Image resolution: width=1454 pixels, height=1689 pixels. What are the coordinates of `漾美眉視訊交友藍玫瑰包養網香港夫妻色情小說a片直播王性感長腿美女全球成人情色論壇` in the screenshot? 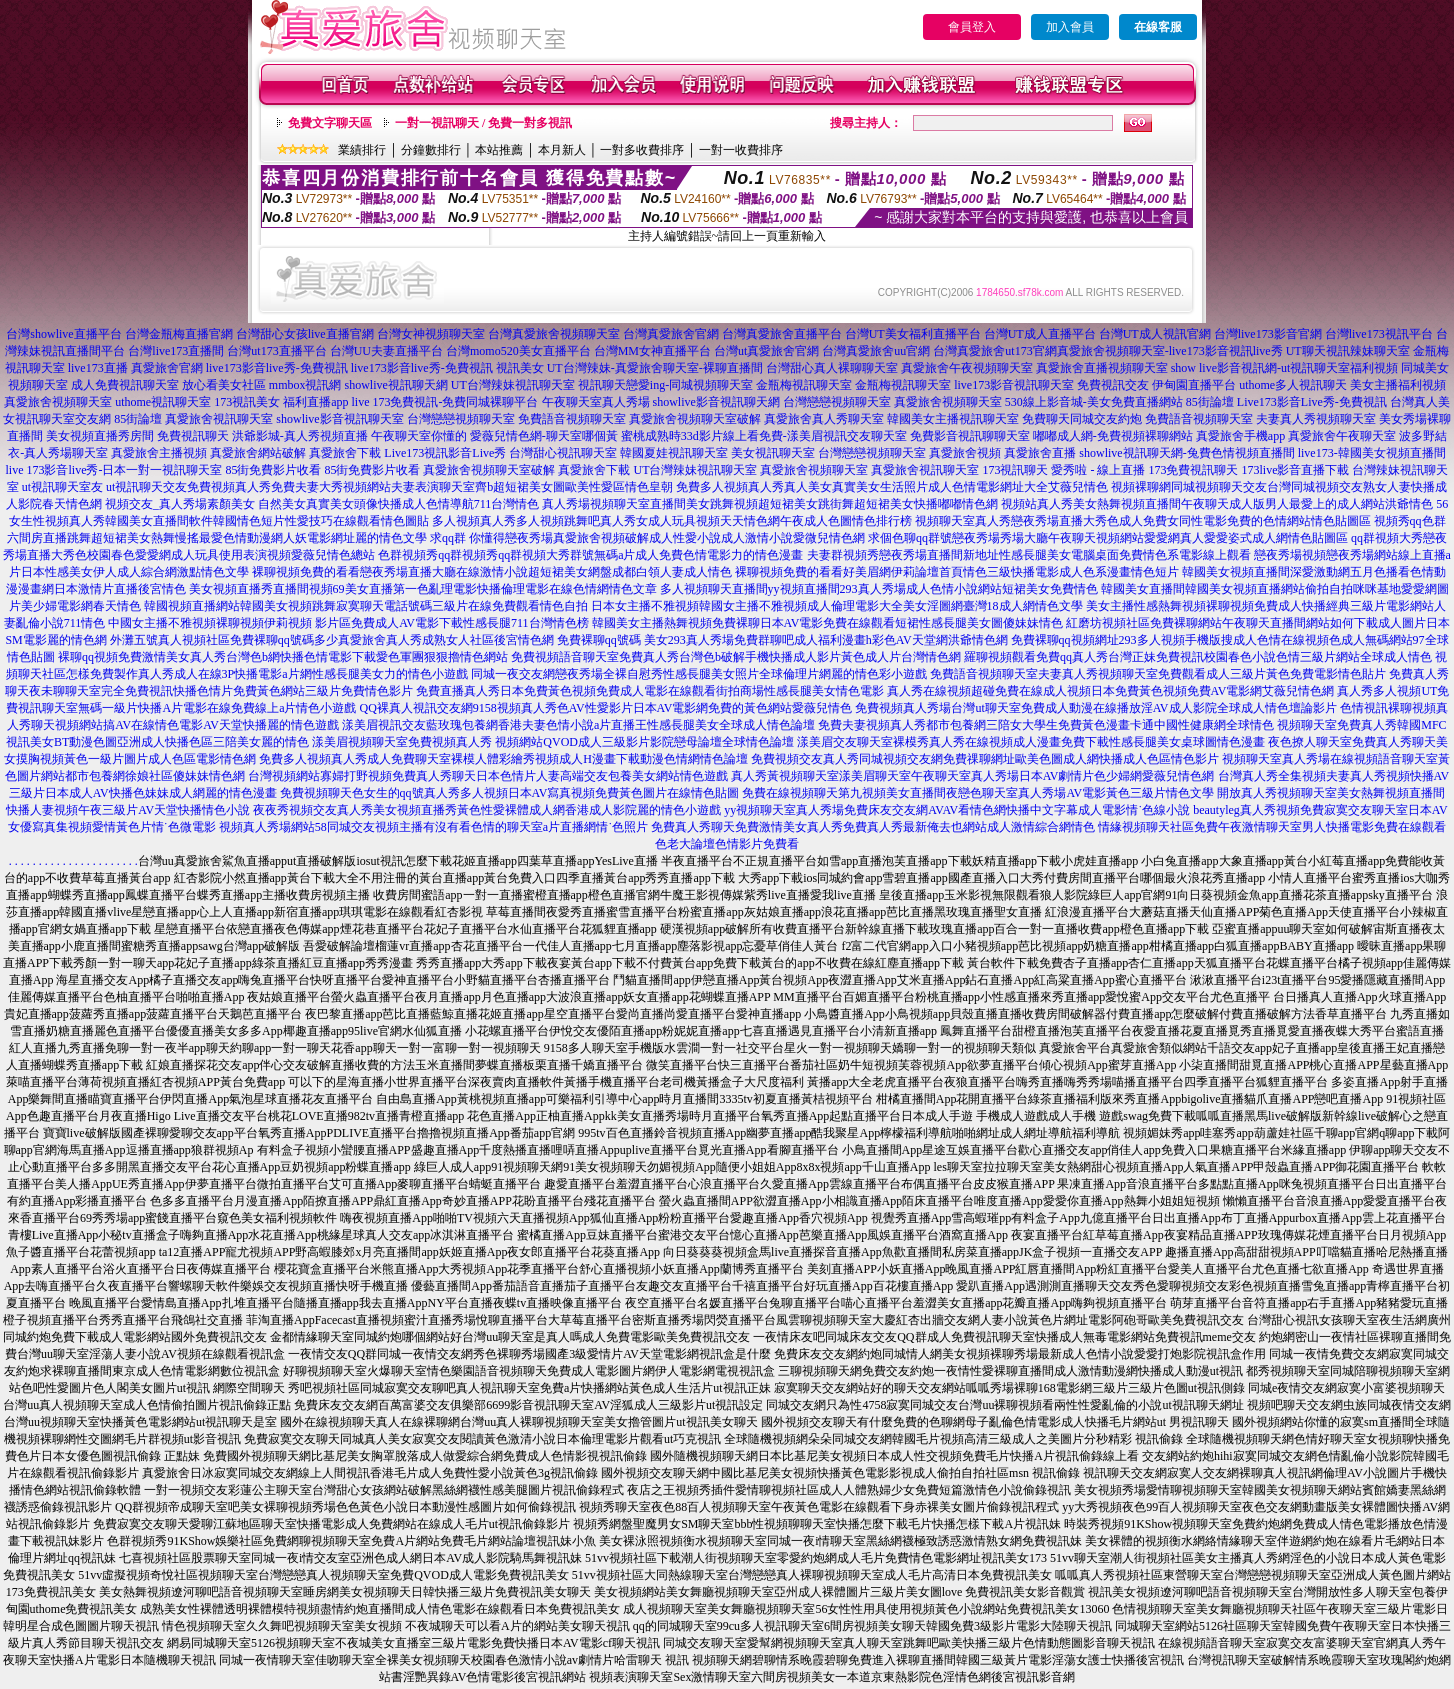 It's located at (578, 725).